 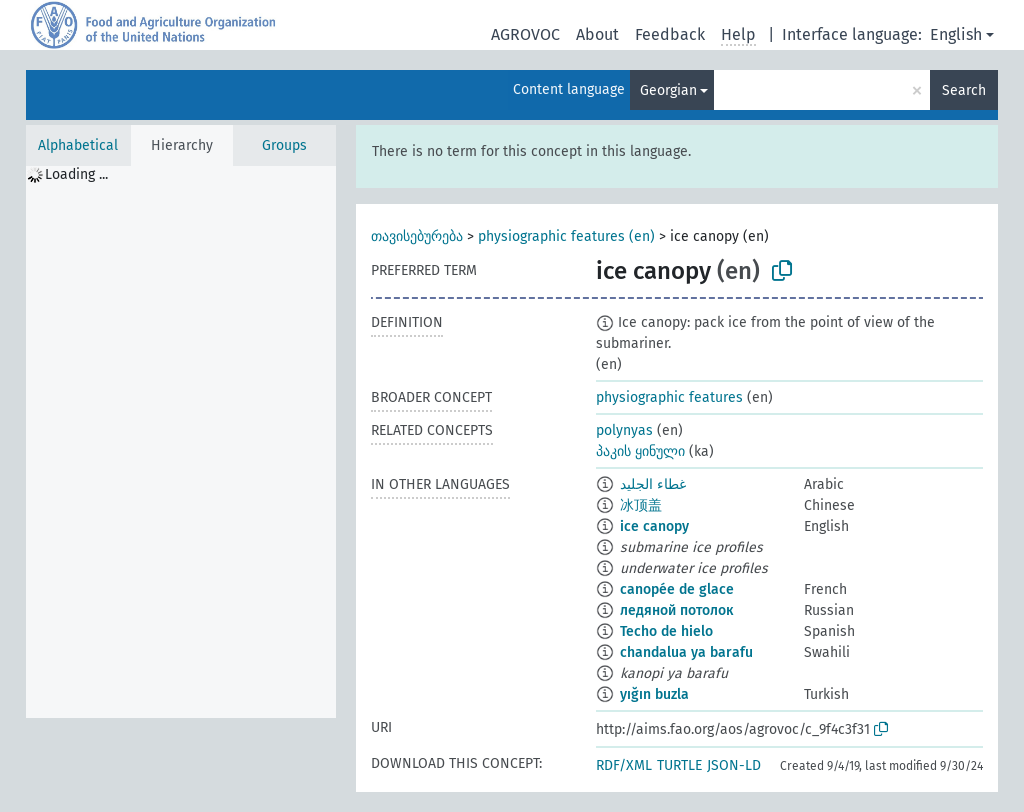 What do you see at coordinates (76, 174) in the screenshot?
I see `Loading ... [treeitem]` at bounding box center [76, 174].